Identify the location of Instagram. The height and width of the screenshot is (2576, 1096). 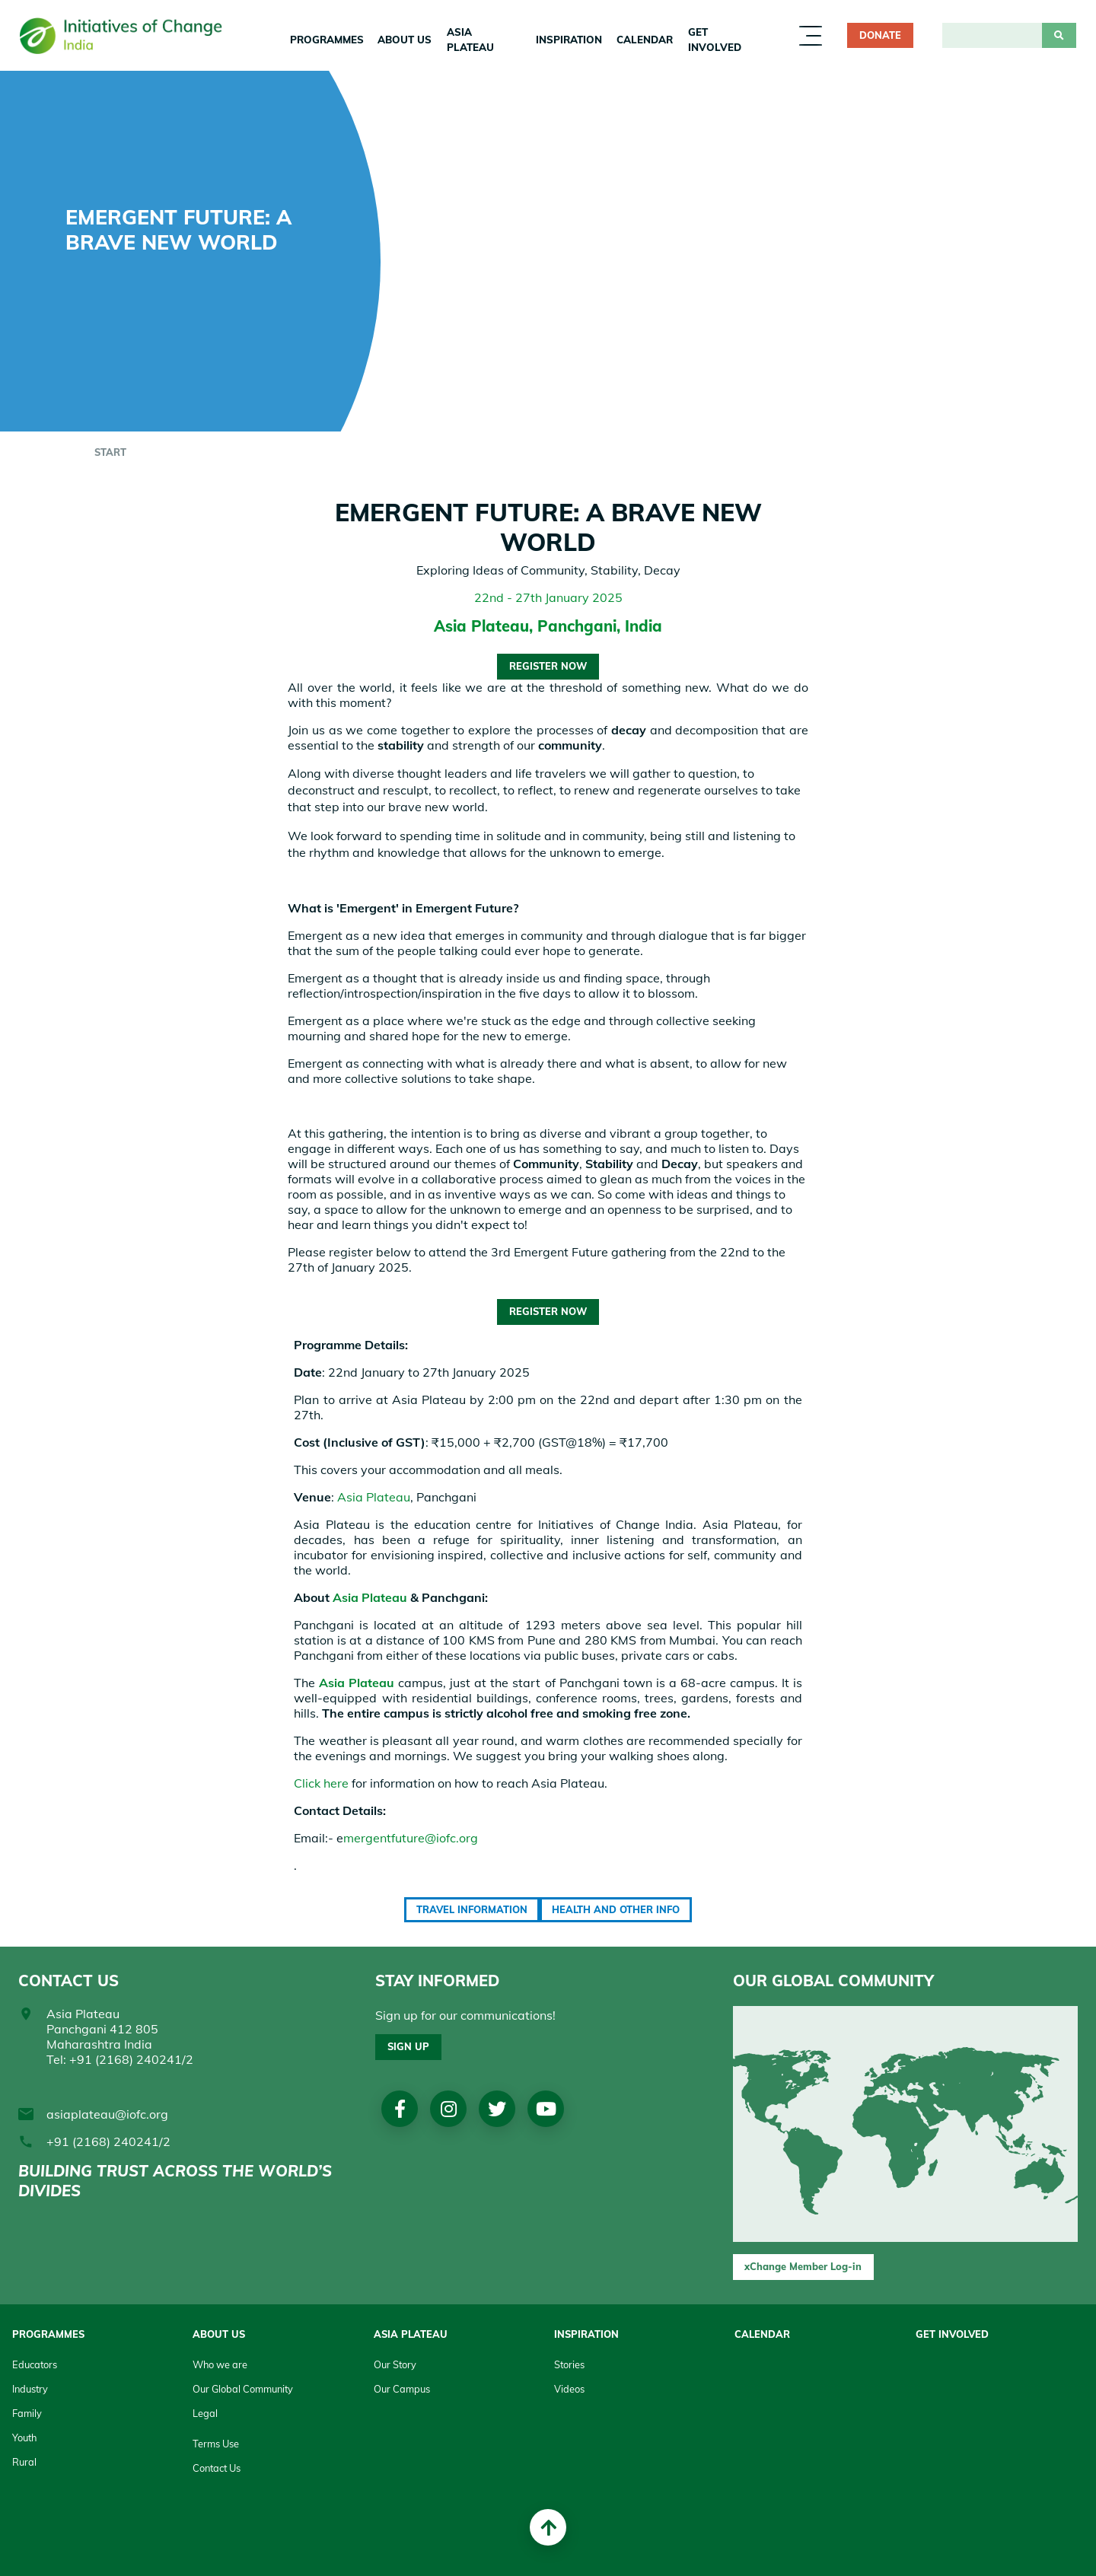
(449, 2109).